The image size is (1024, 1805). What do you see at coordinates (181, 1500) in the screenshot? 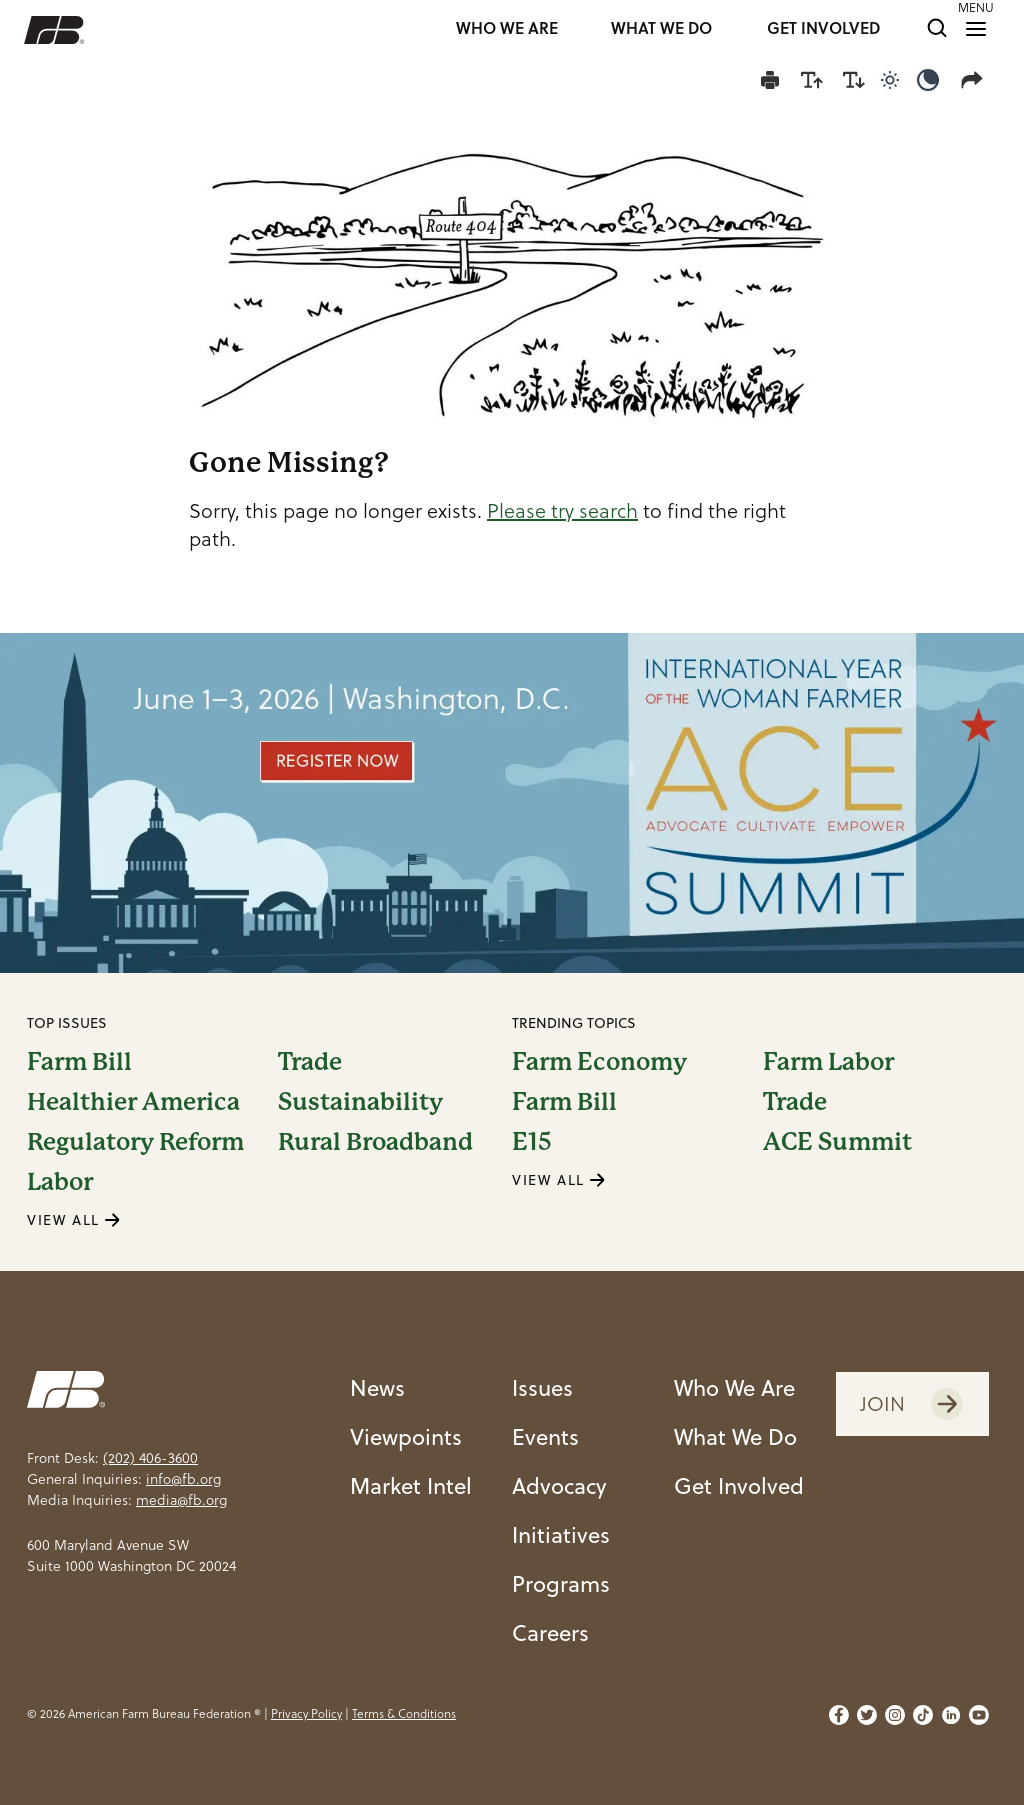
I see `media@fb.org` at bounding box center [181, 1500].